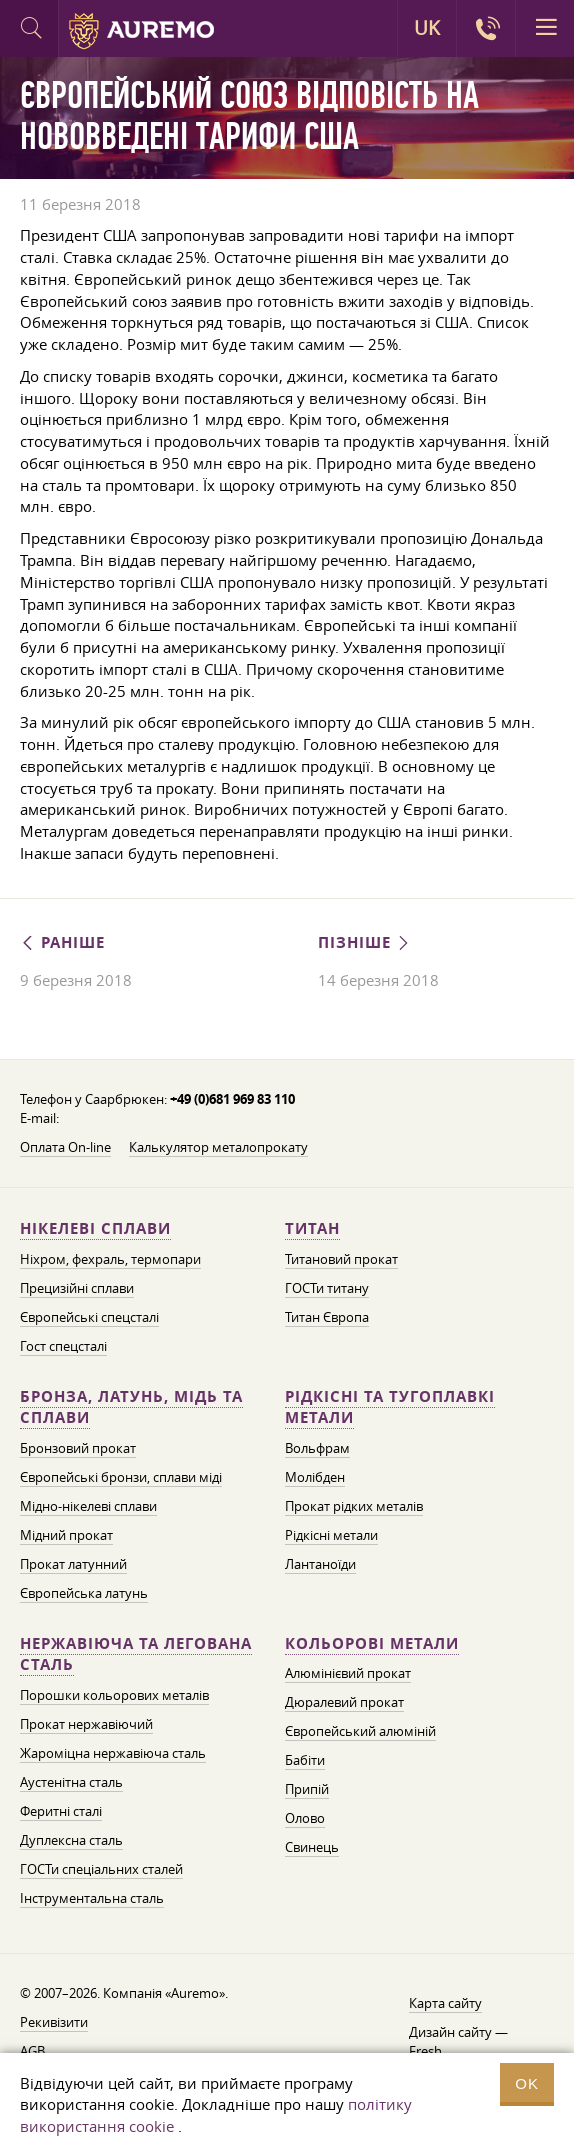  What do you see at coordinates (320, 1564) in the screenshot?
I see `Лантаноїди` at bounding box center [320, 1564].